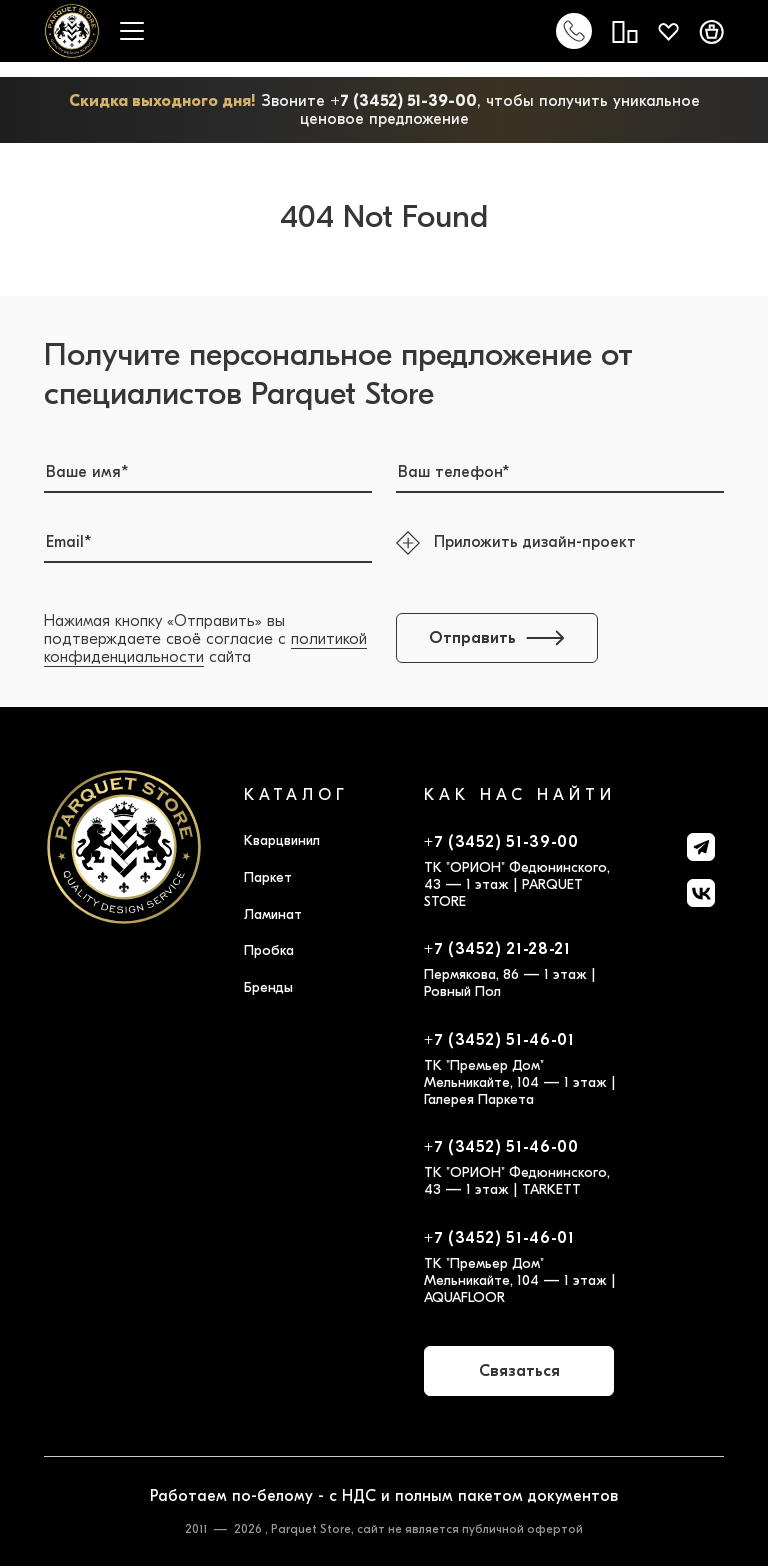 Image resolution: width=768 pixels, height=1566 pixels. What do you see at coordinates (273, 914) in the screenshot?
I see `Ламинат` at bounding box center [273, 914].